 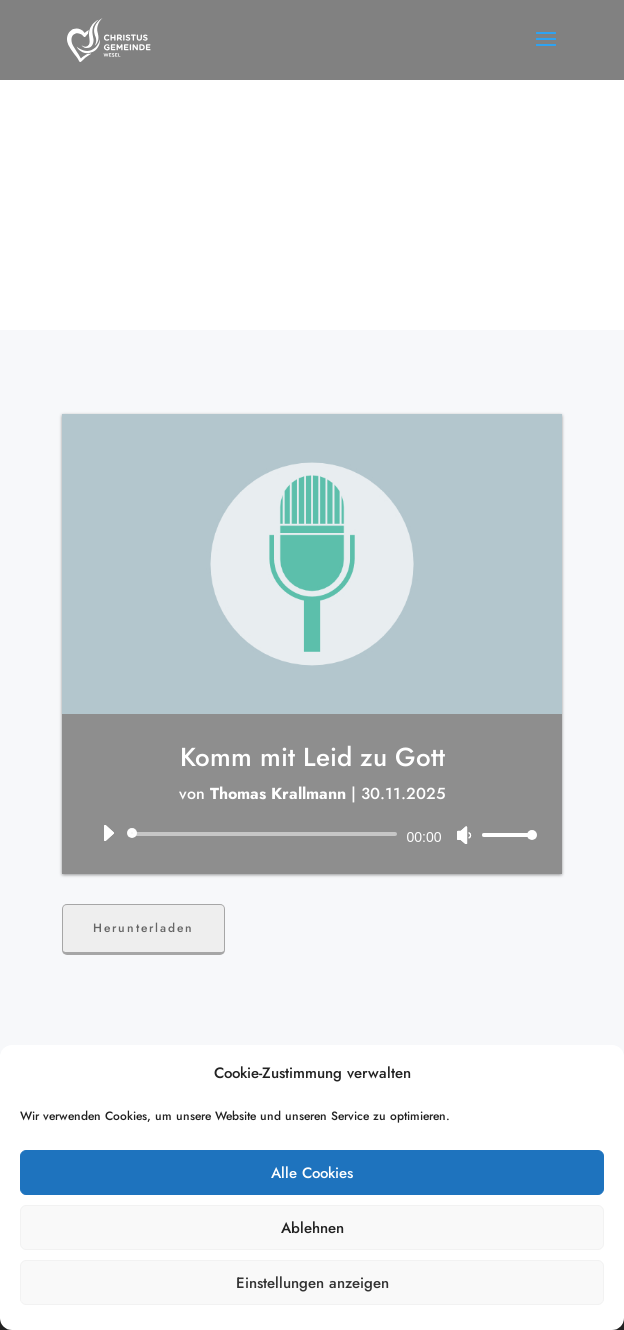 What do you see at coordinates (312, 1228) in the screenshot?
I see `Ablehnen` at bounding box center [312, 1228].